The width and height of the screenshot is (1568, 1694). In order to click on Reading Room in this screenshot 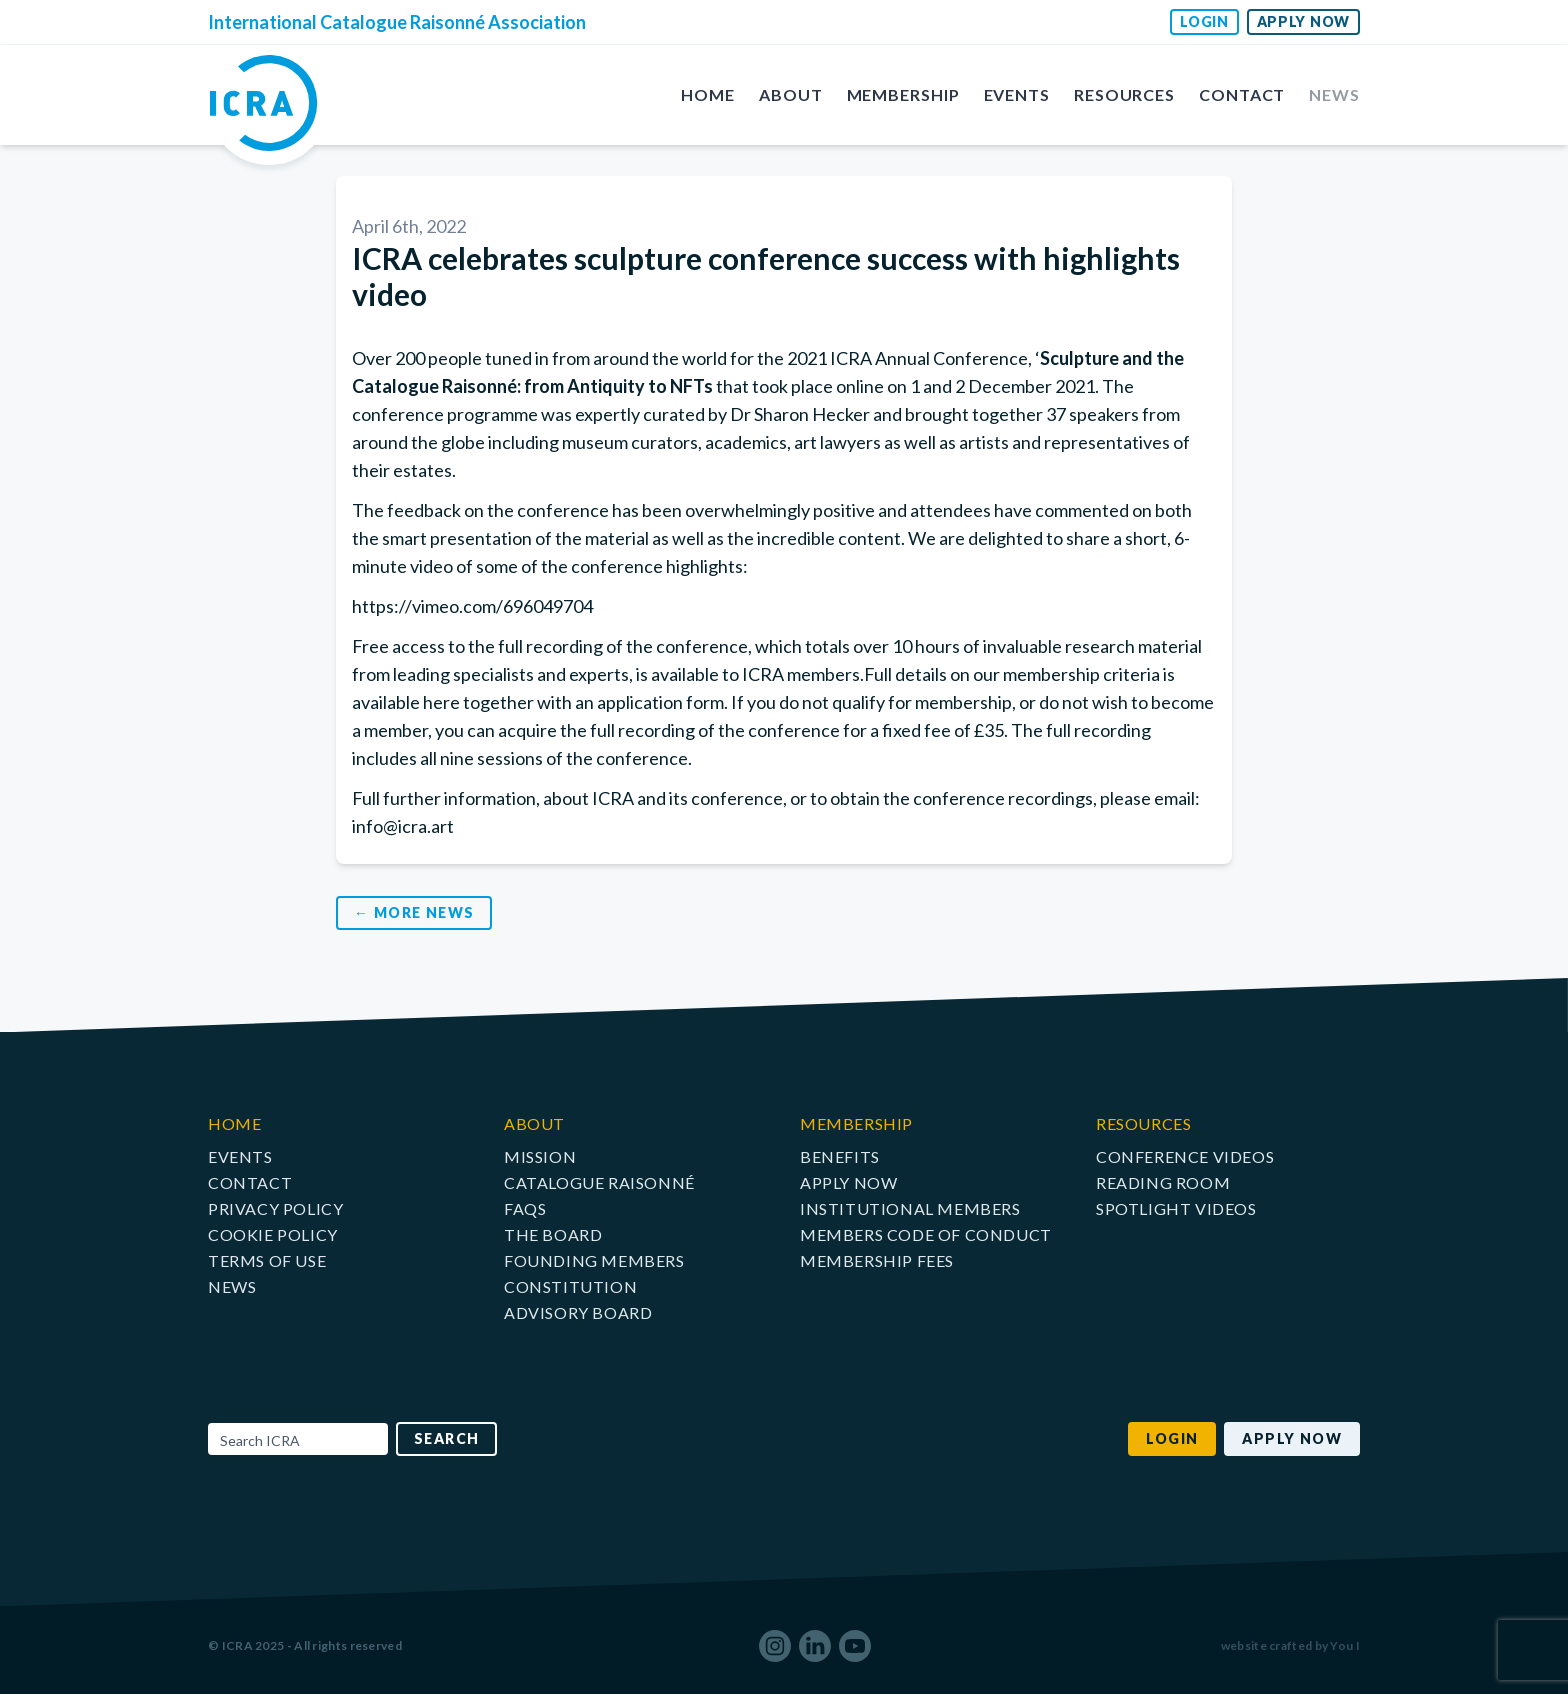, I will do `click(1163, 1182)`.